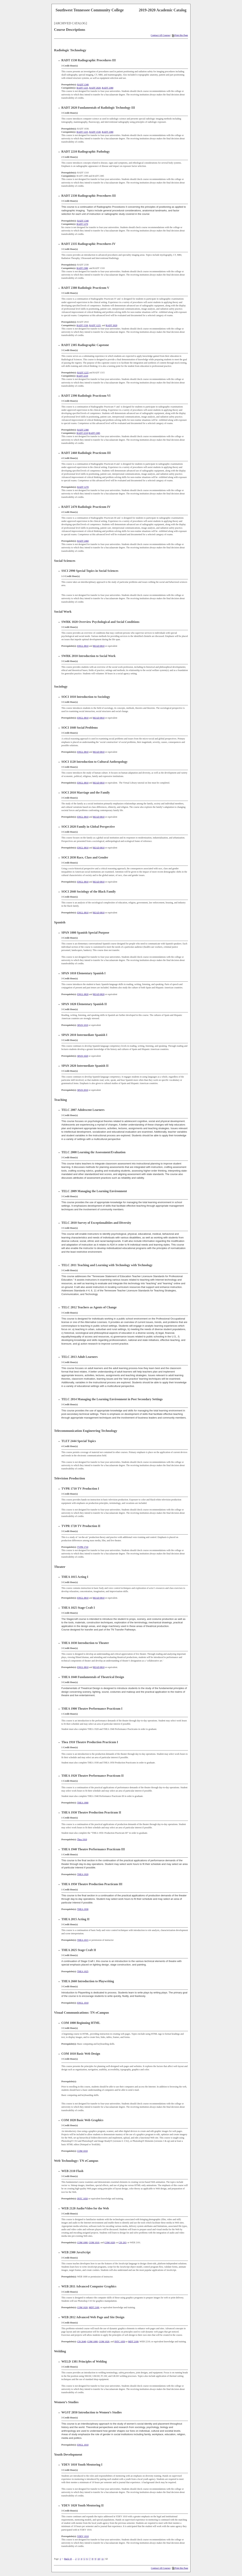  Describe the element at coordinates (82, 2242) in the screenshot. I see `COM 1000 [View course details for COM 1000]` at that location.